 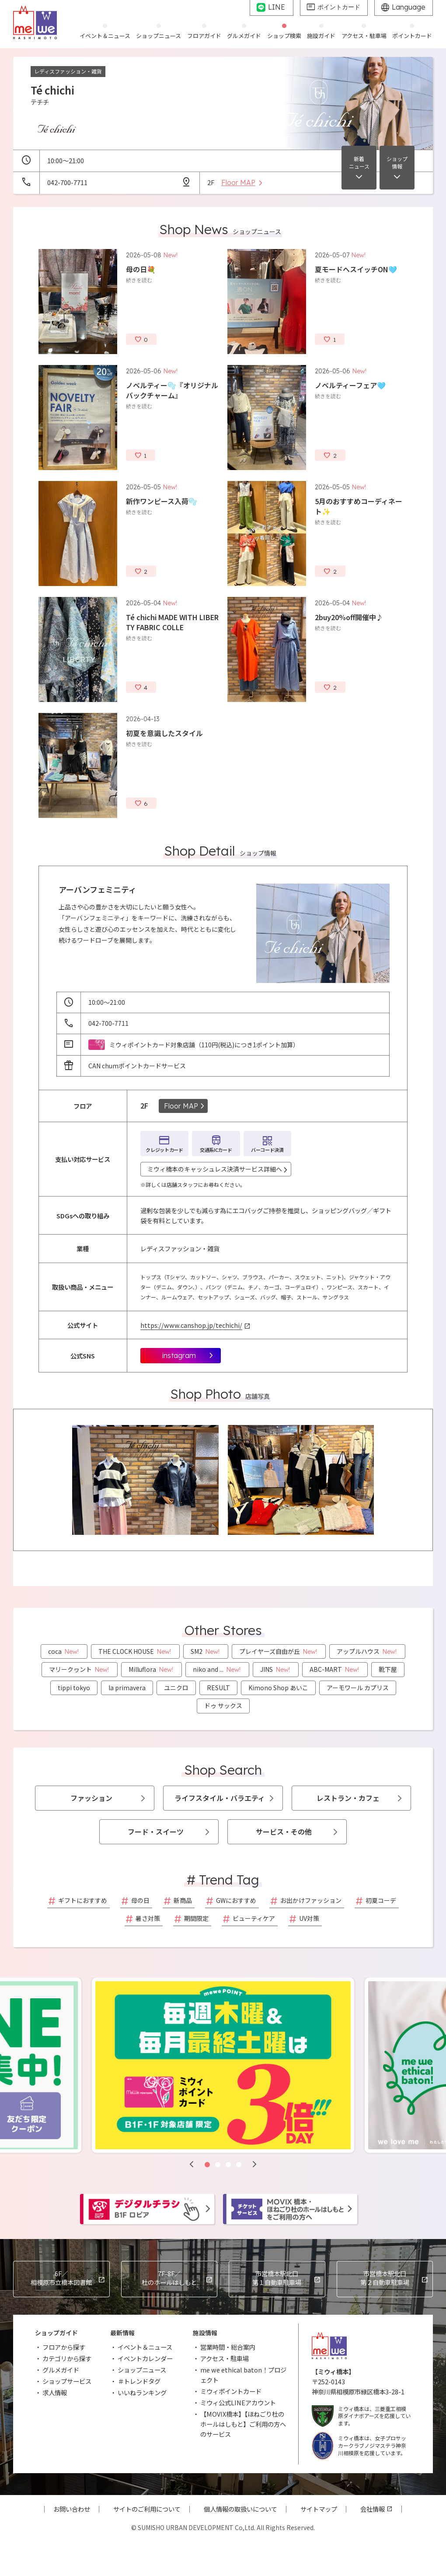 What do you see at coordinates (388, 1669) in the screenshot?
I see `靴下屋` at bounding box center [388, 1669].